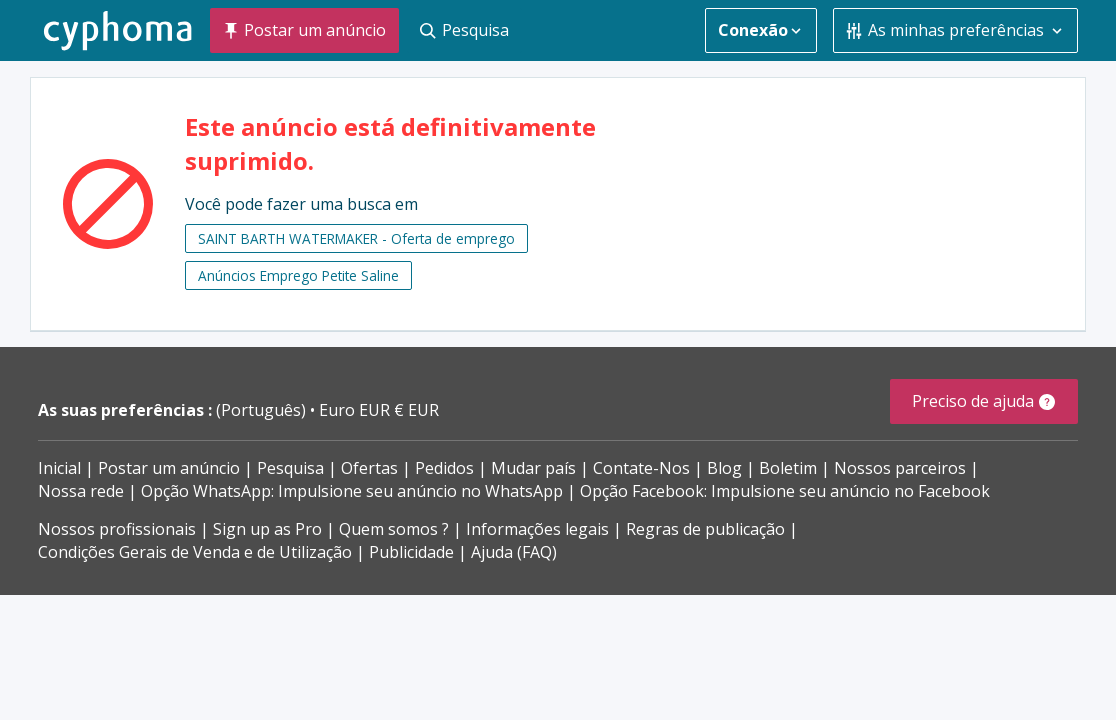  What do you see at coordinates (195, 552) in the screenshot?
I see `Condições Gerais de Venda e de Utilização` at bounding box center [195, 552].